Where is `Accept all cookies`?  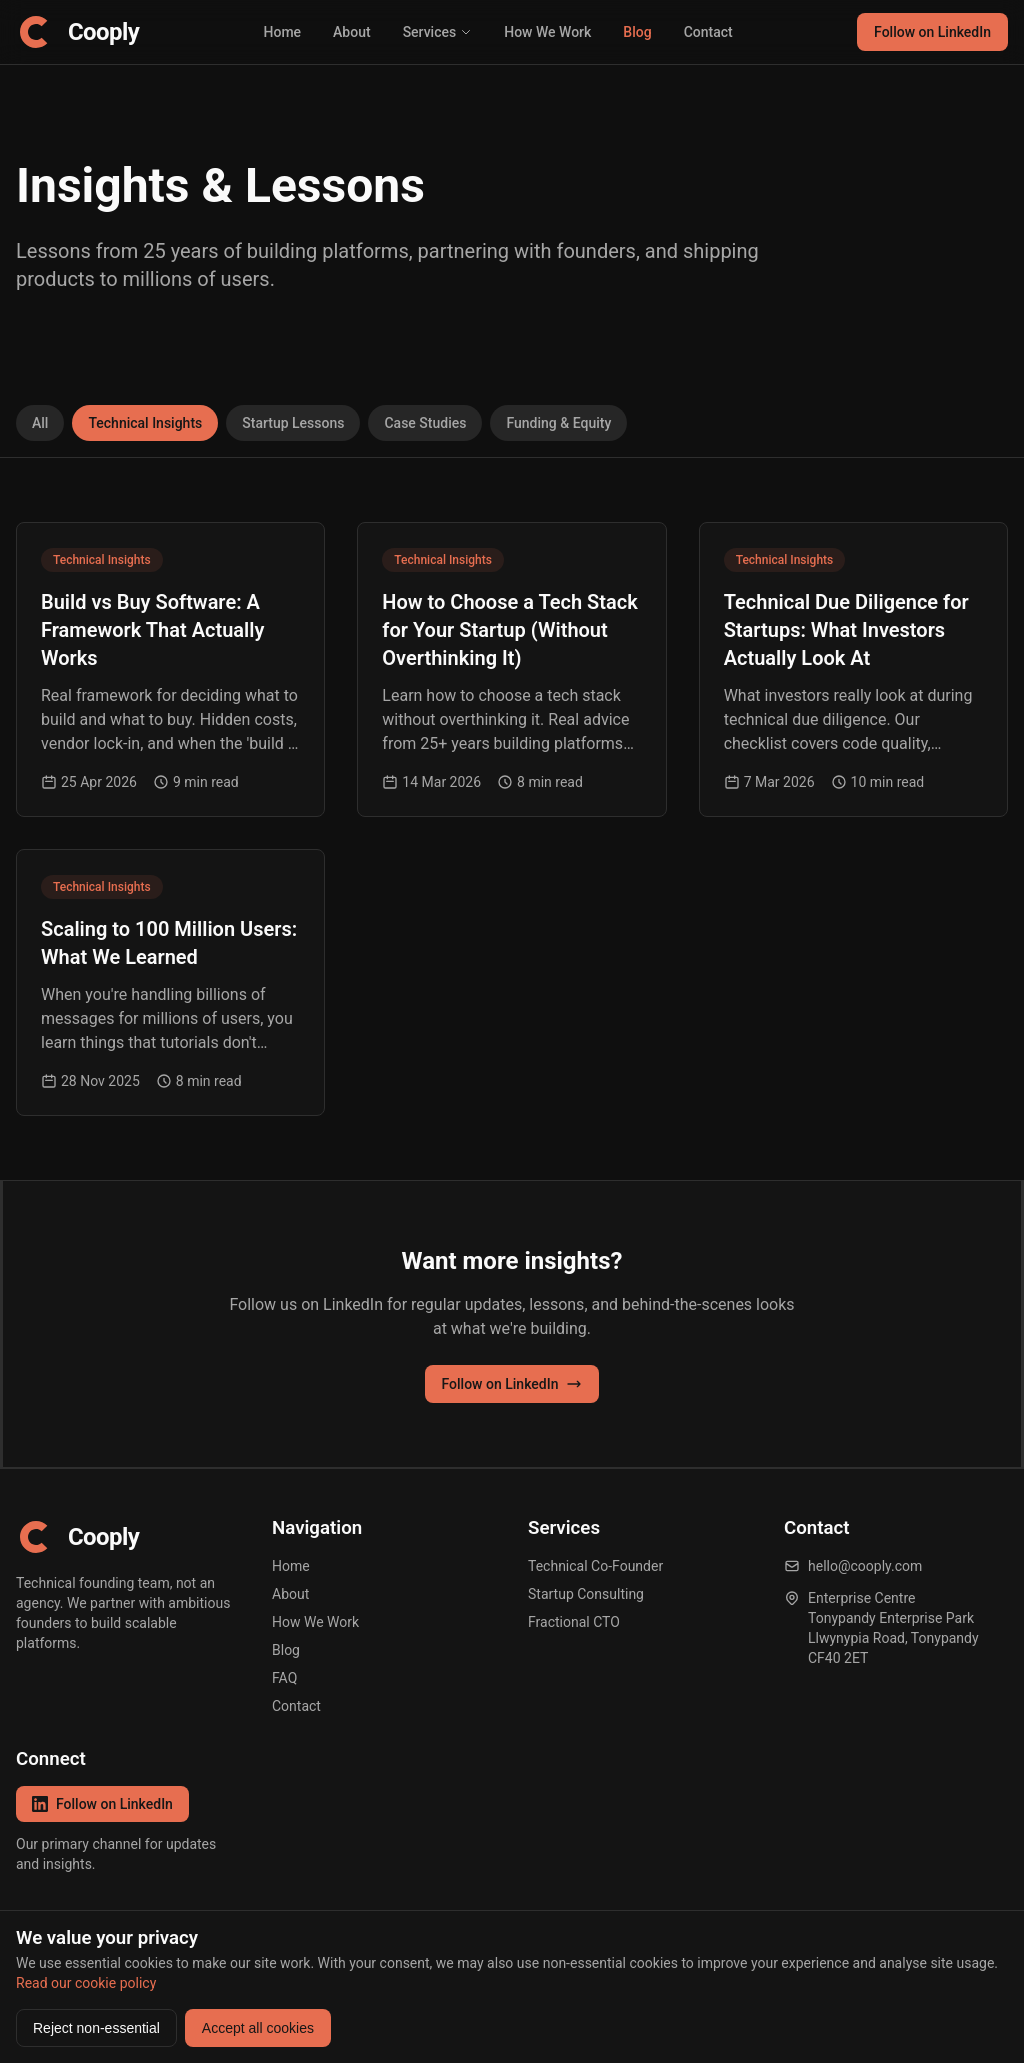
Accept all cookies is located at coordinates (258, 2028).